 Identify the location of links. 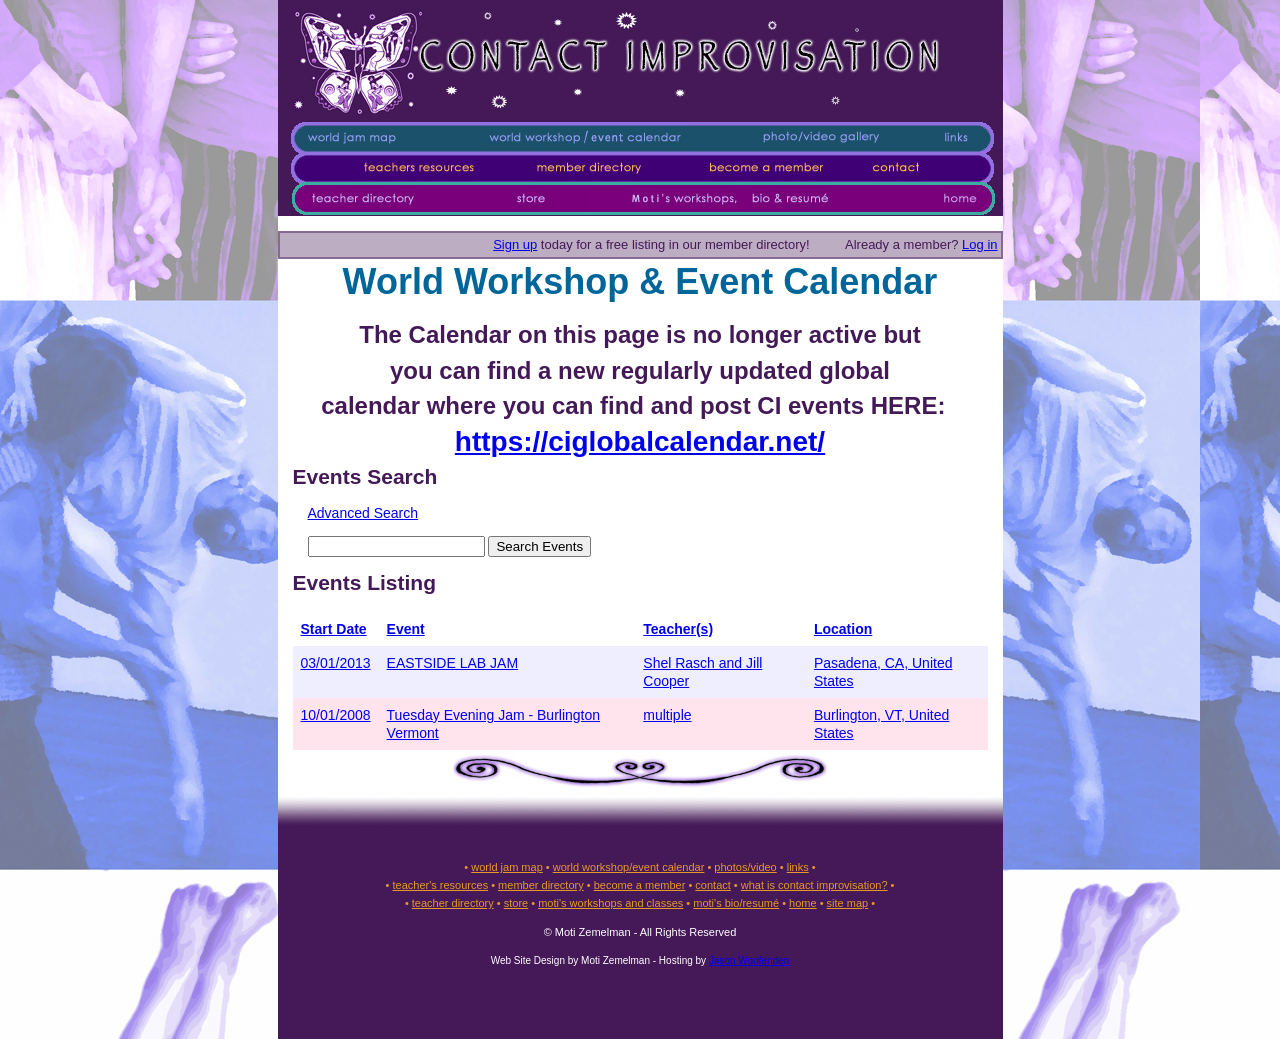
(798, 867).